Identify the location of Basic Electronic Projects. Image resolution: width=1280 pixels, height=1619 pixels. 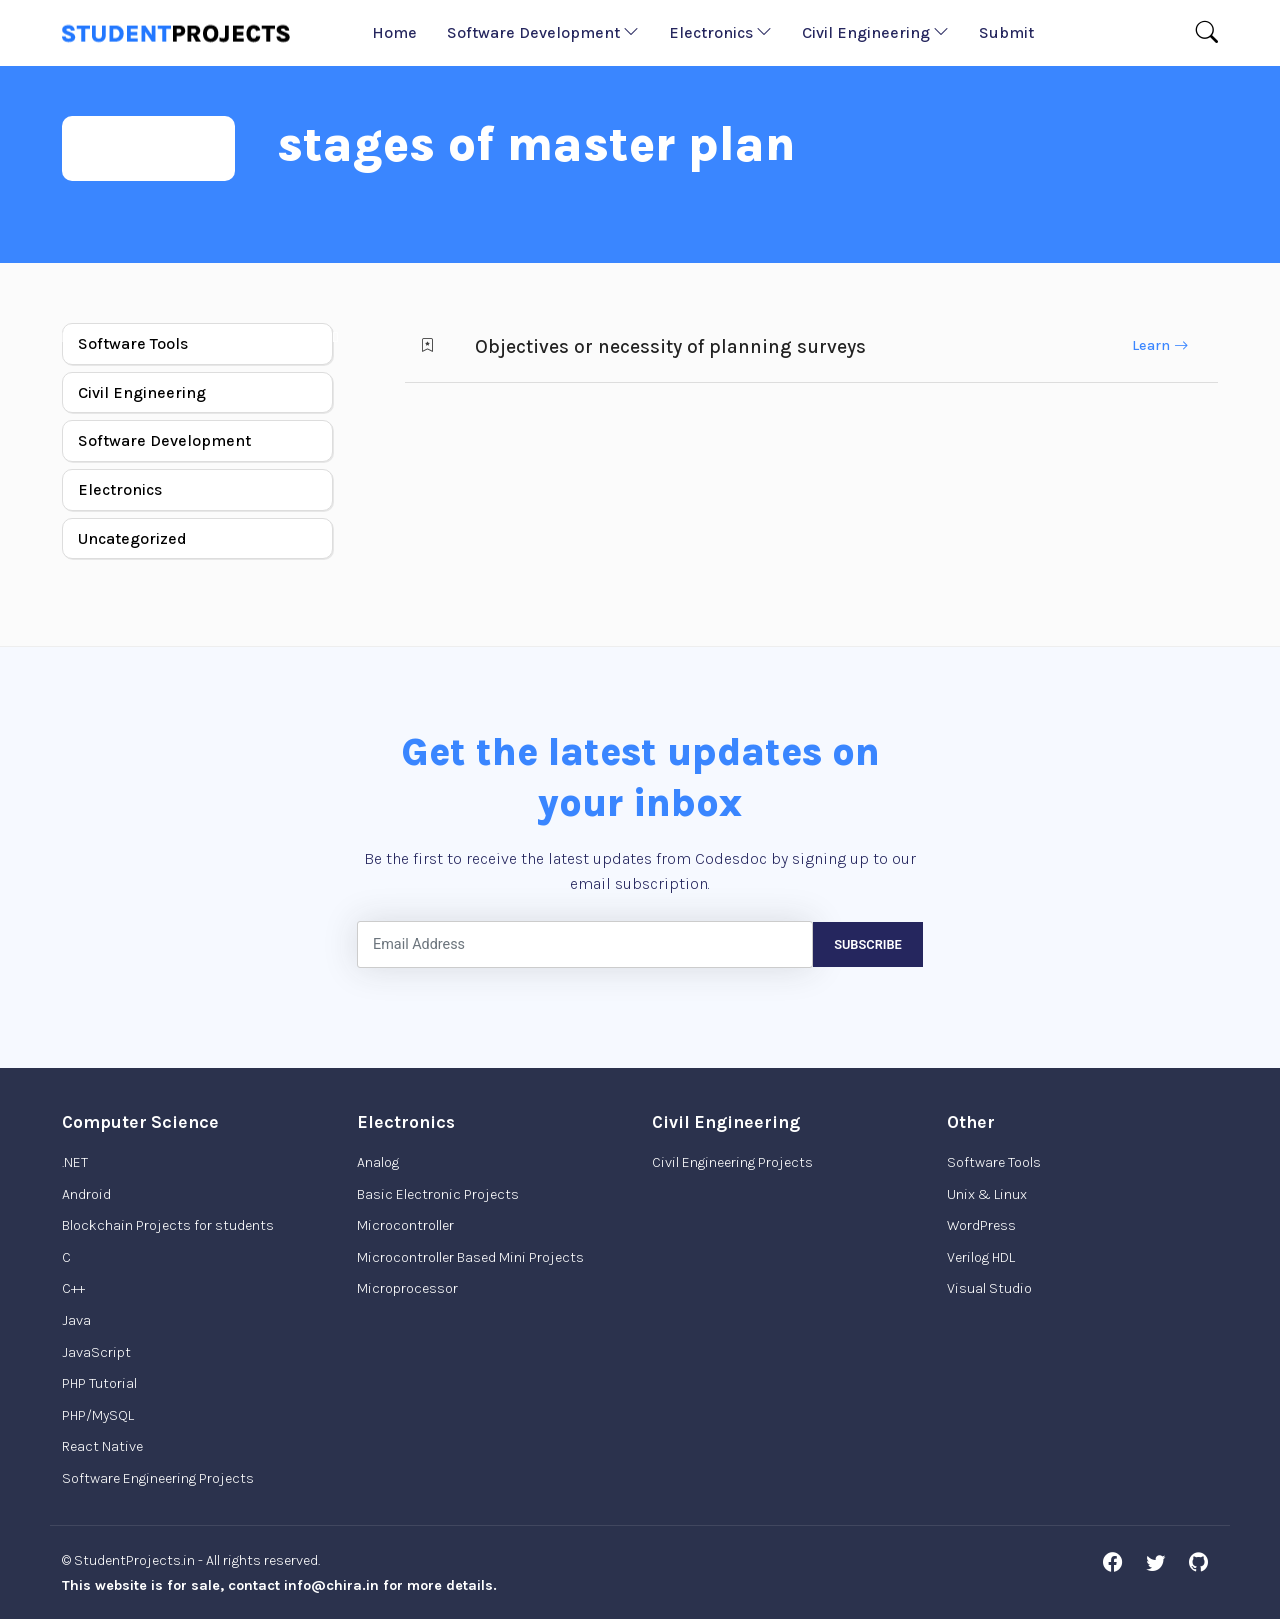
(438, 1194).